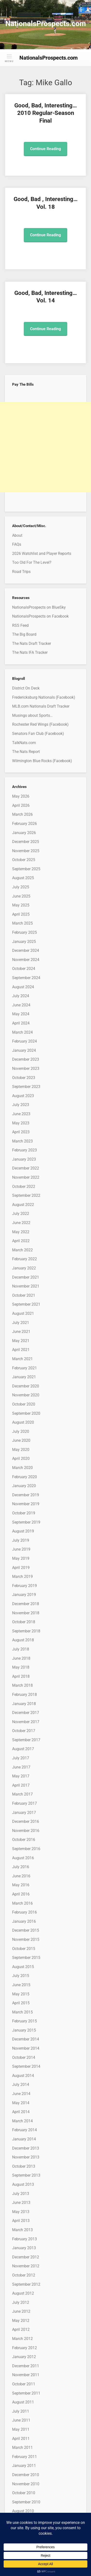  I want to click on October 2020, so click(23, 1404).